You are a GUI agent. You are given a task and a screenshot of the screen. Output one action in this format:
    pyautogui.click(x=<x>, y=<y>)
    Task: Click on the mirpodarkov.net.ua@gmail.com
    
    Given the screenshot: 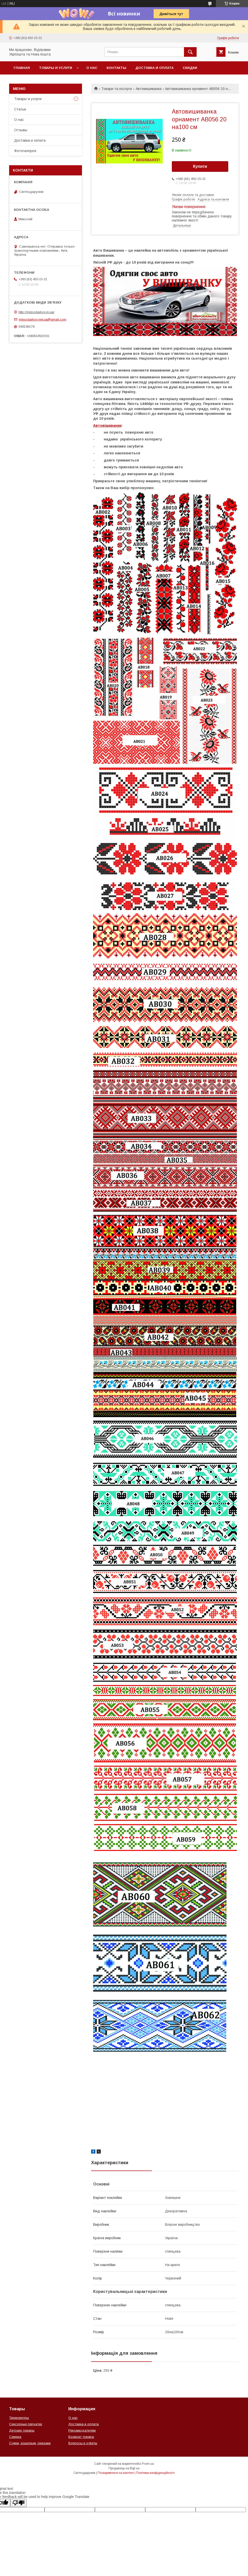 What is the action you would take?
    pyautogui.click(x=42, y=319)
    